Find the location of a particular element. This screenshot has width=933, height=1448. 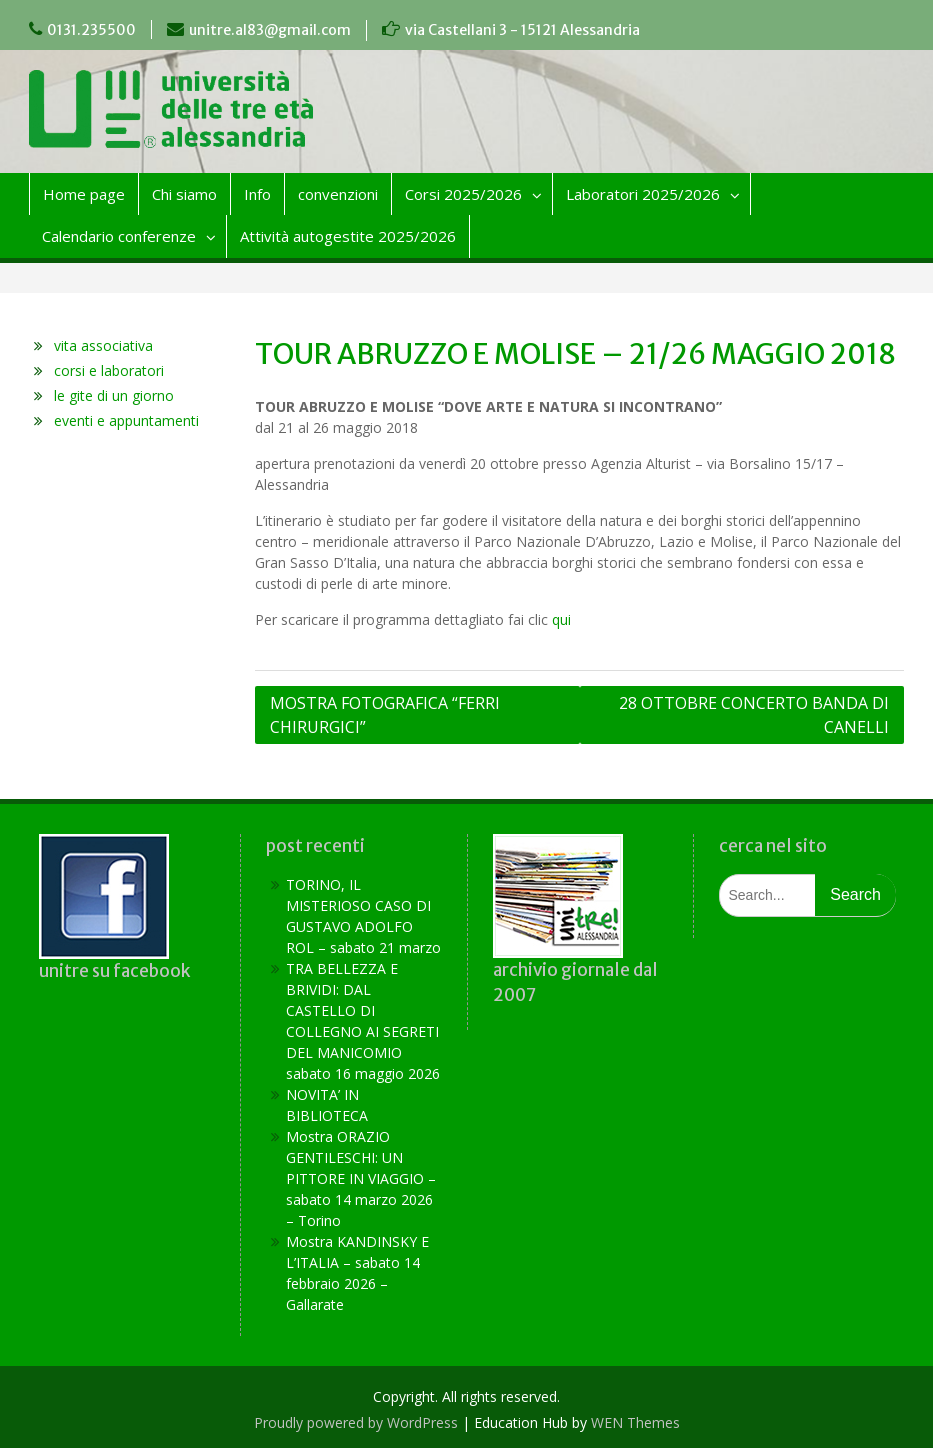

le gite di un giorno is located at coordinates (114, 395).